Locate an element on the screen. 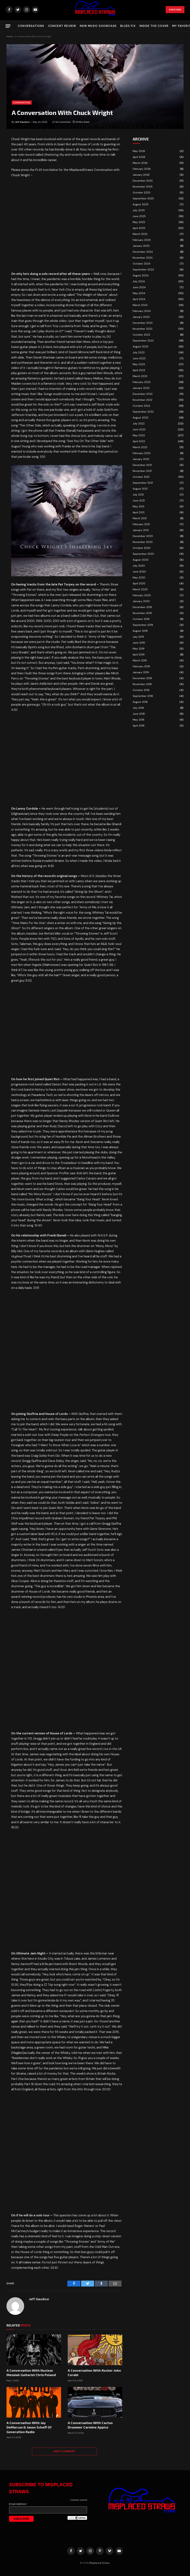 The height and width of the screenshot is (2576, 190). May 2019 is located at coordinates (138, 648).